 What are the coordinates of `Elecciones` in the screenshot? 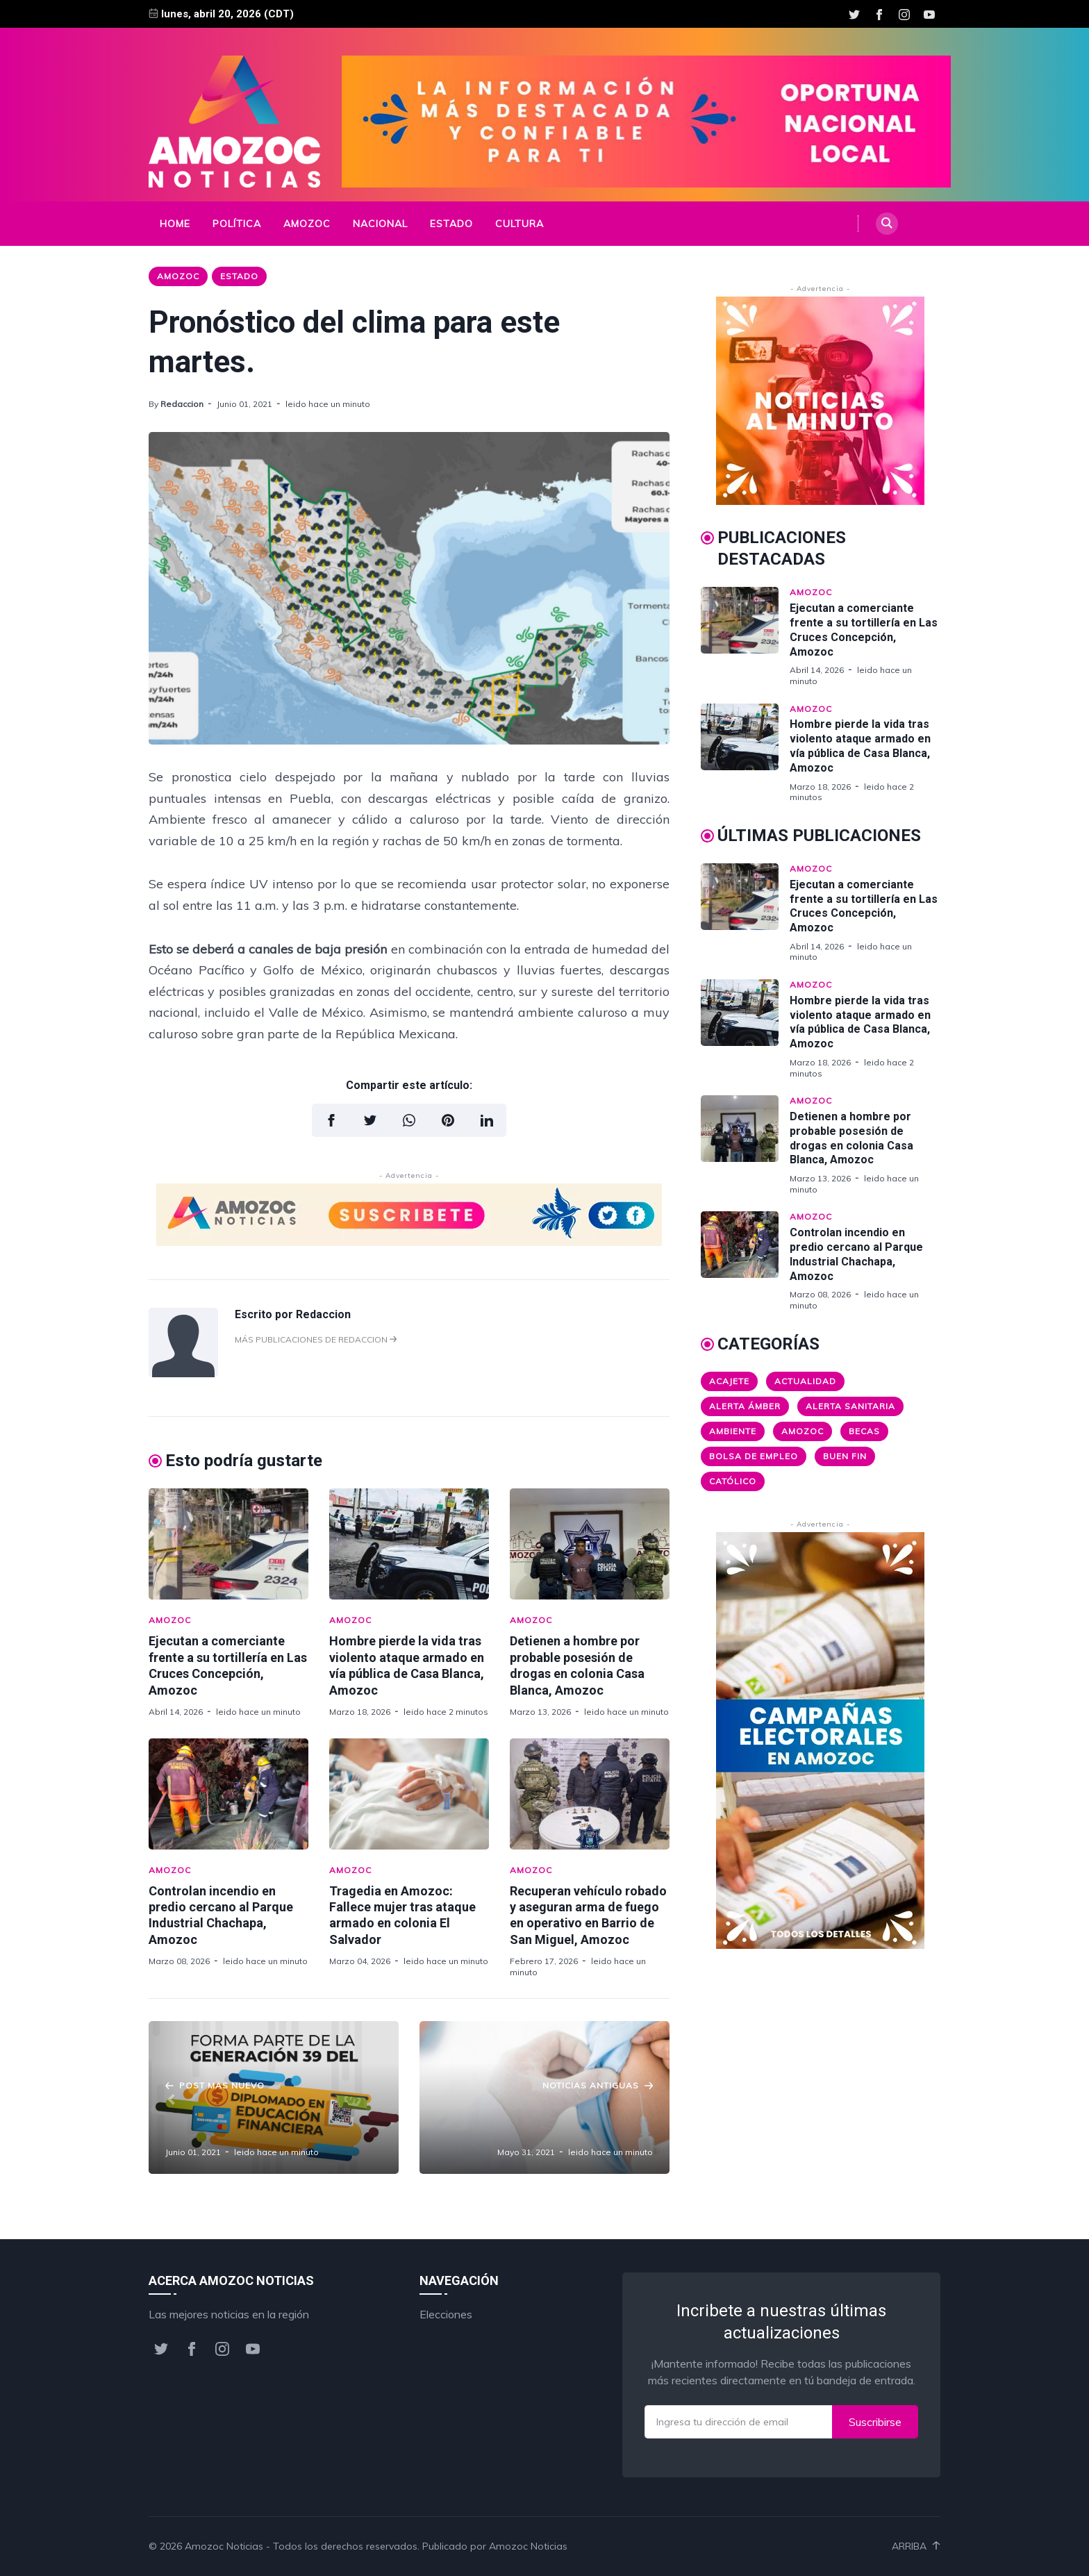 It's located at (445, 2314).